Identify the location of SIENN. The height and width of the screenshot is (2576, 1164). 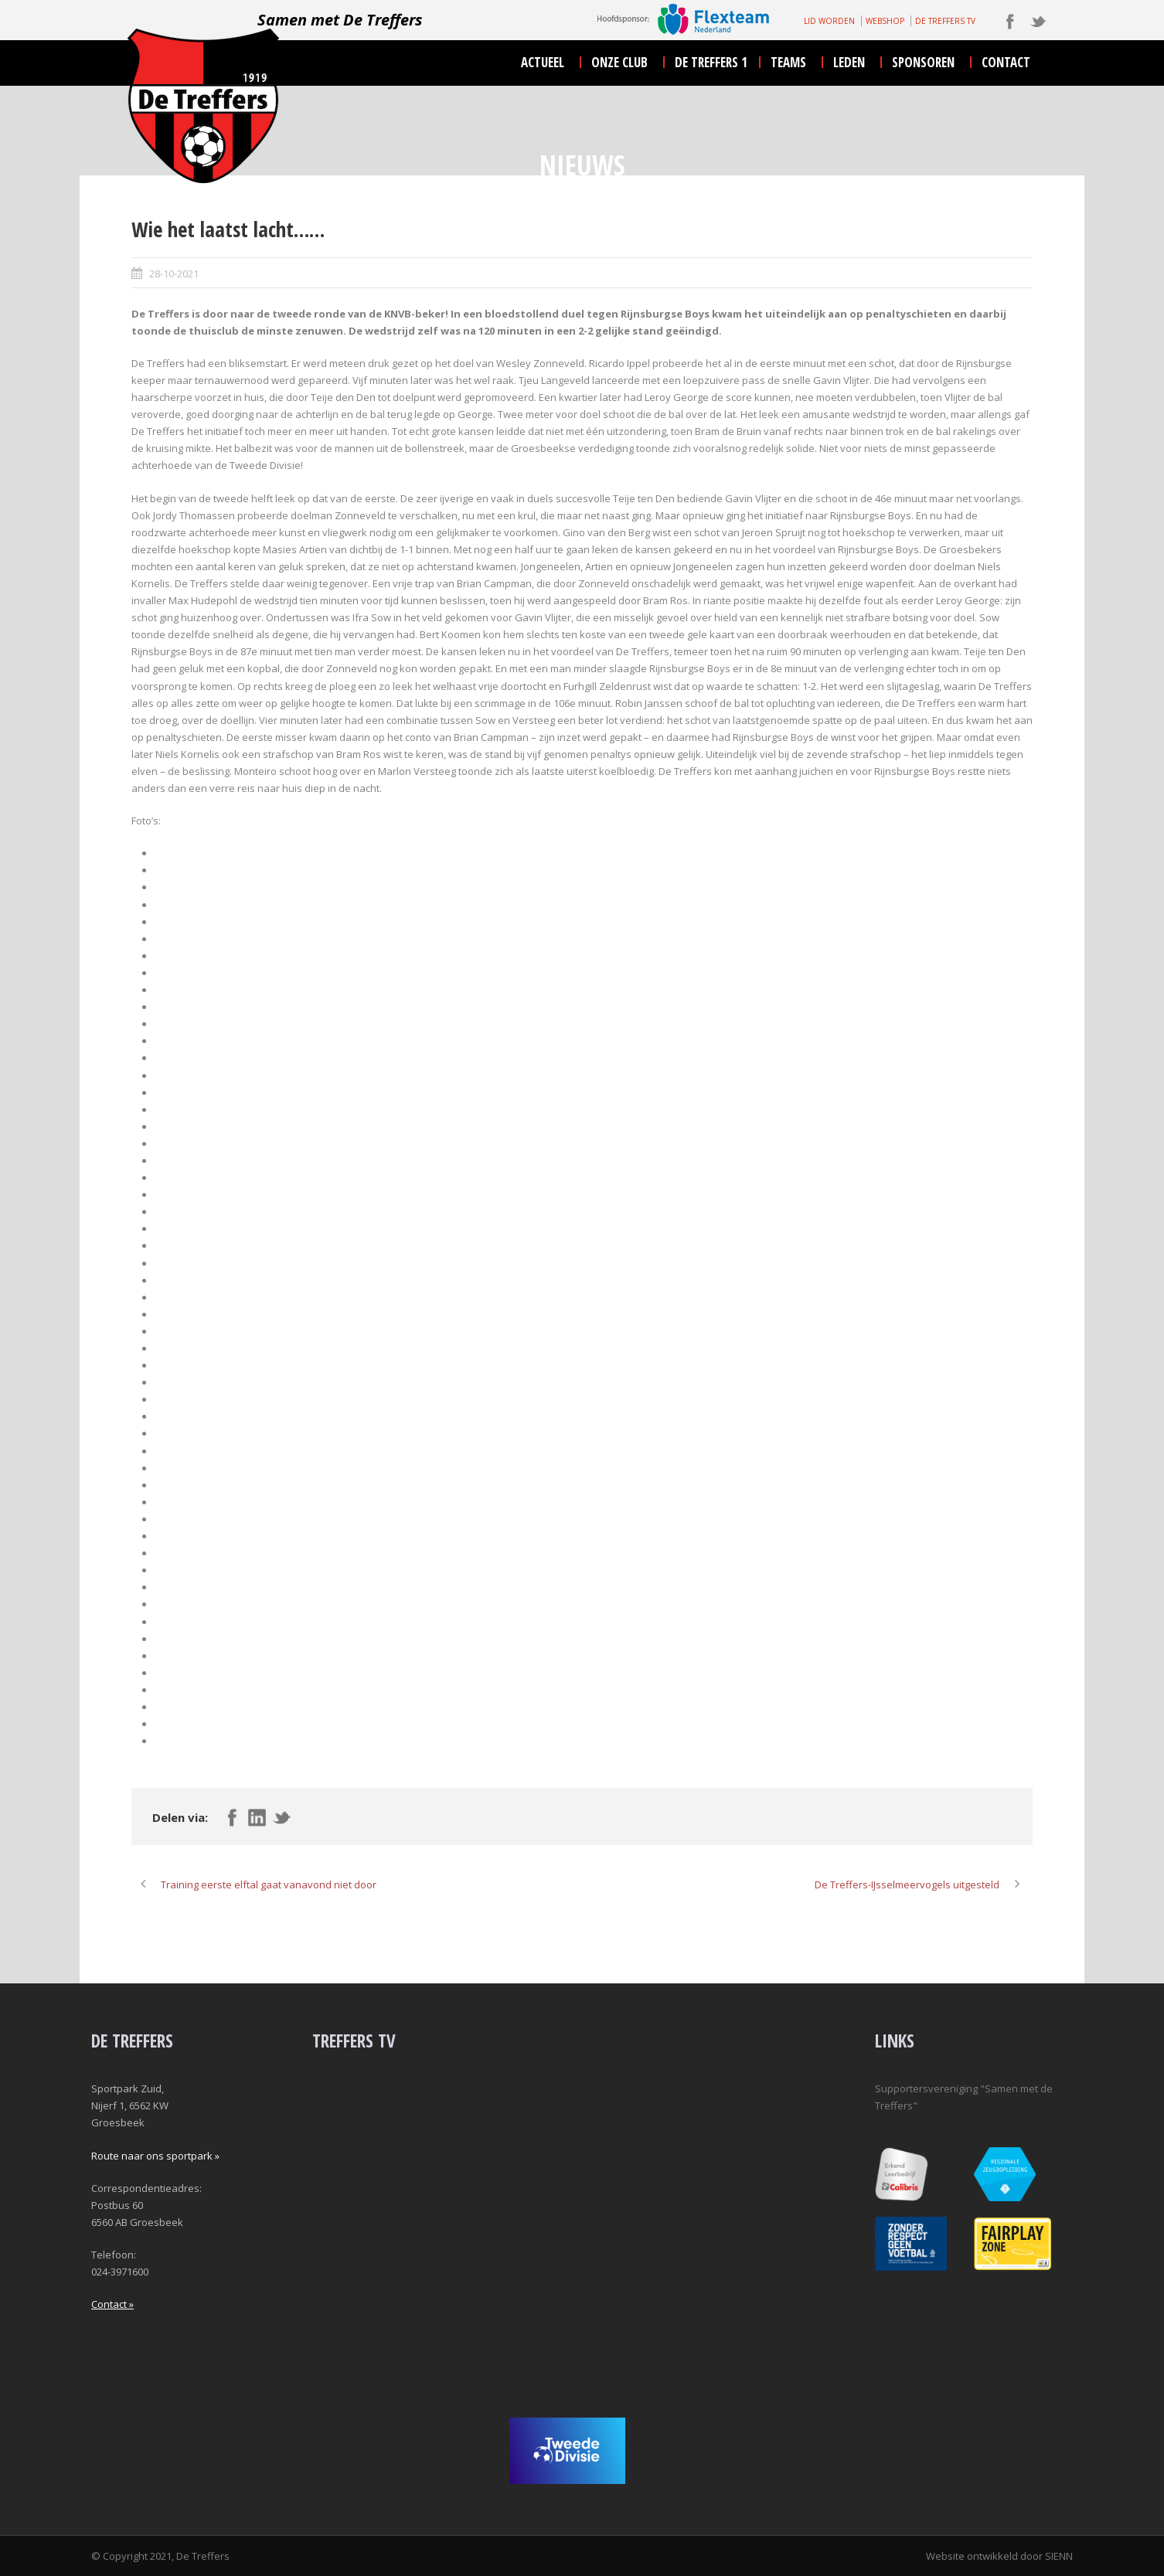
(1059, 2556).